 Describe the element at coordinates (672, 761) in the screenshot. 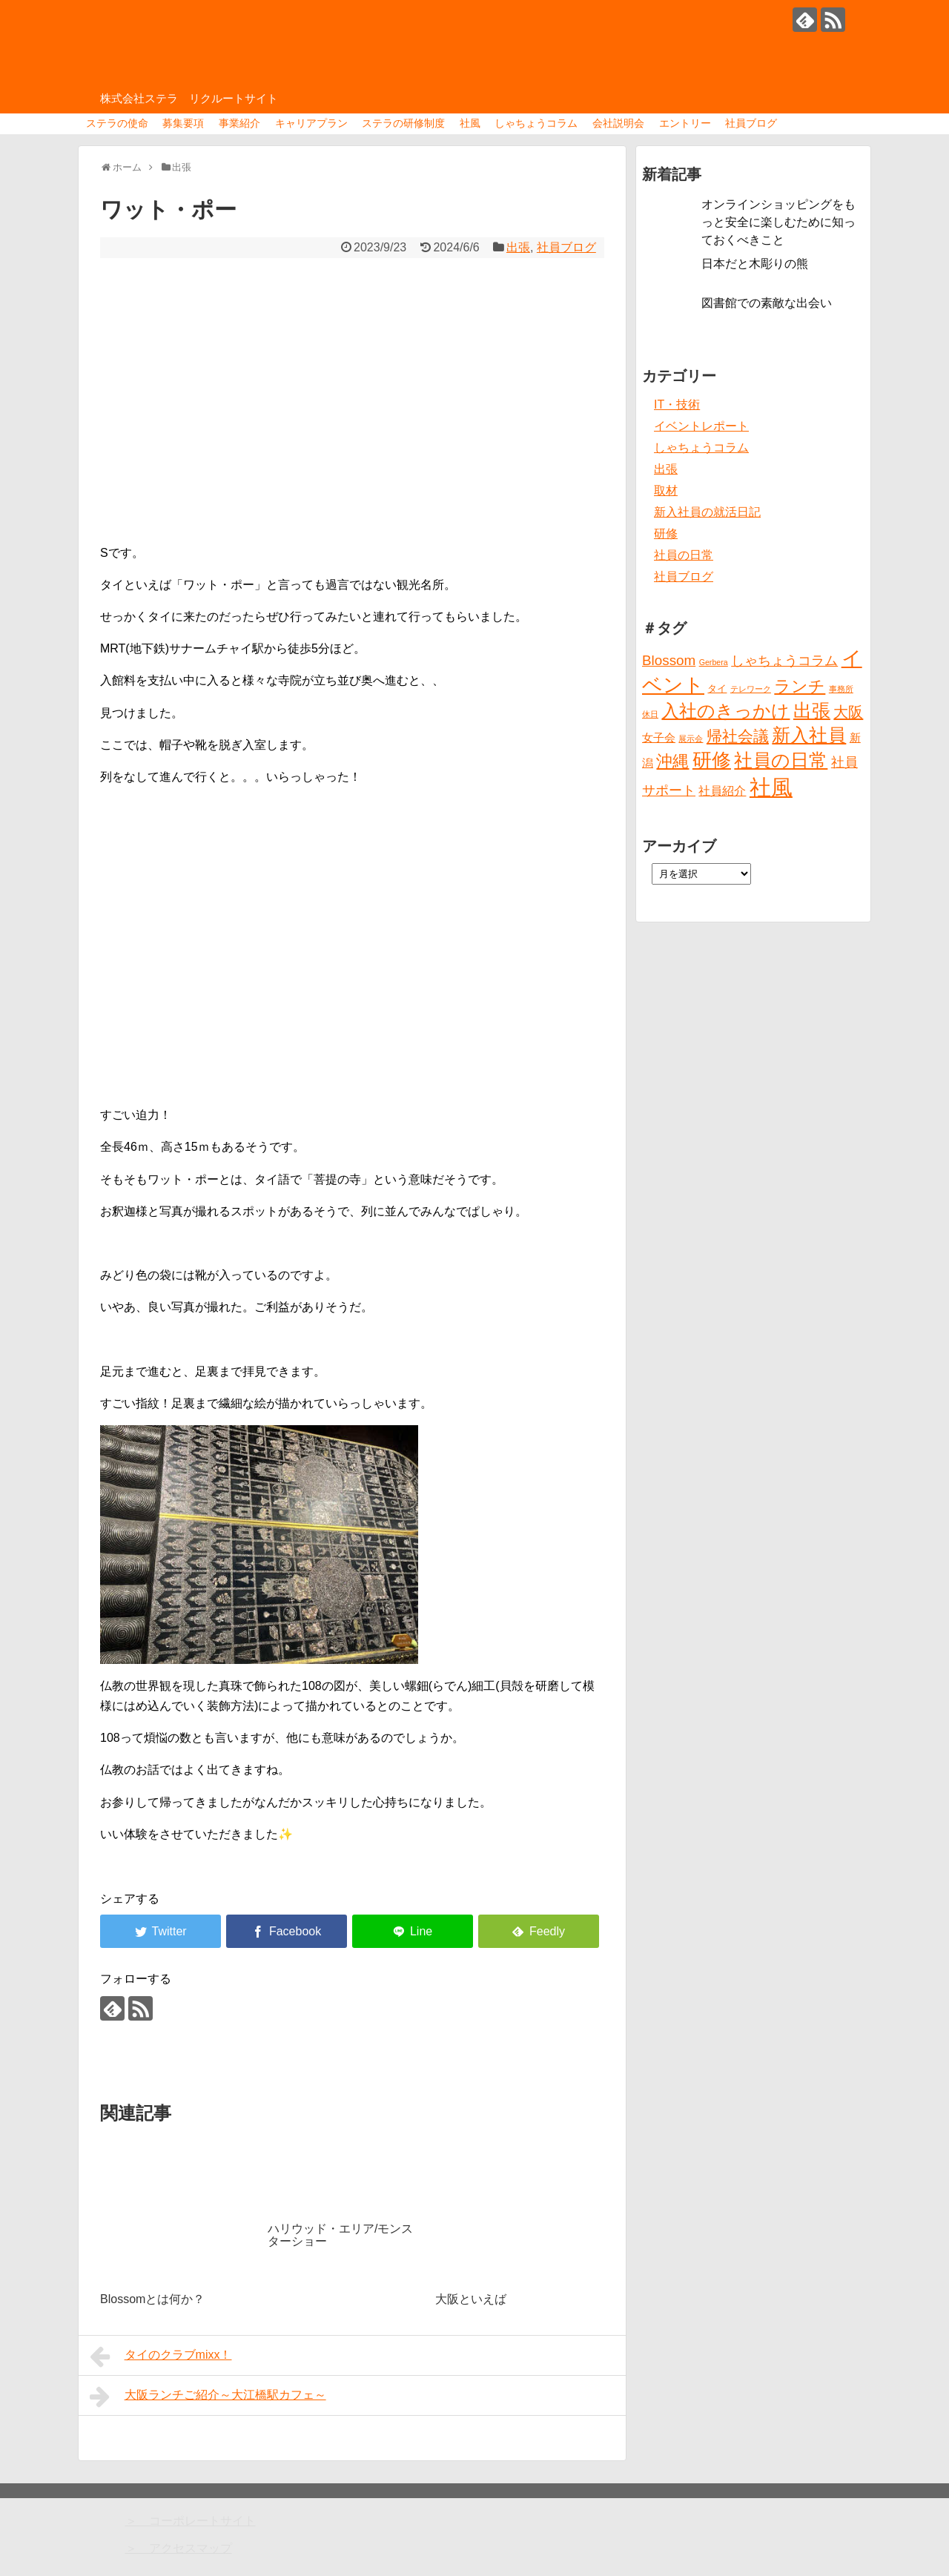

I see `沖縄 [沖縄 (12個の項目)]` at that location.